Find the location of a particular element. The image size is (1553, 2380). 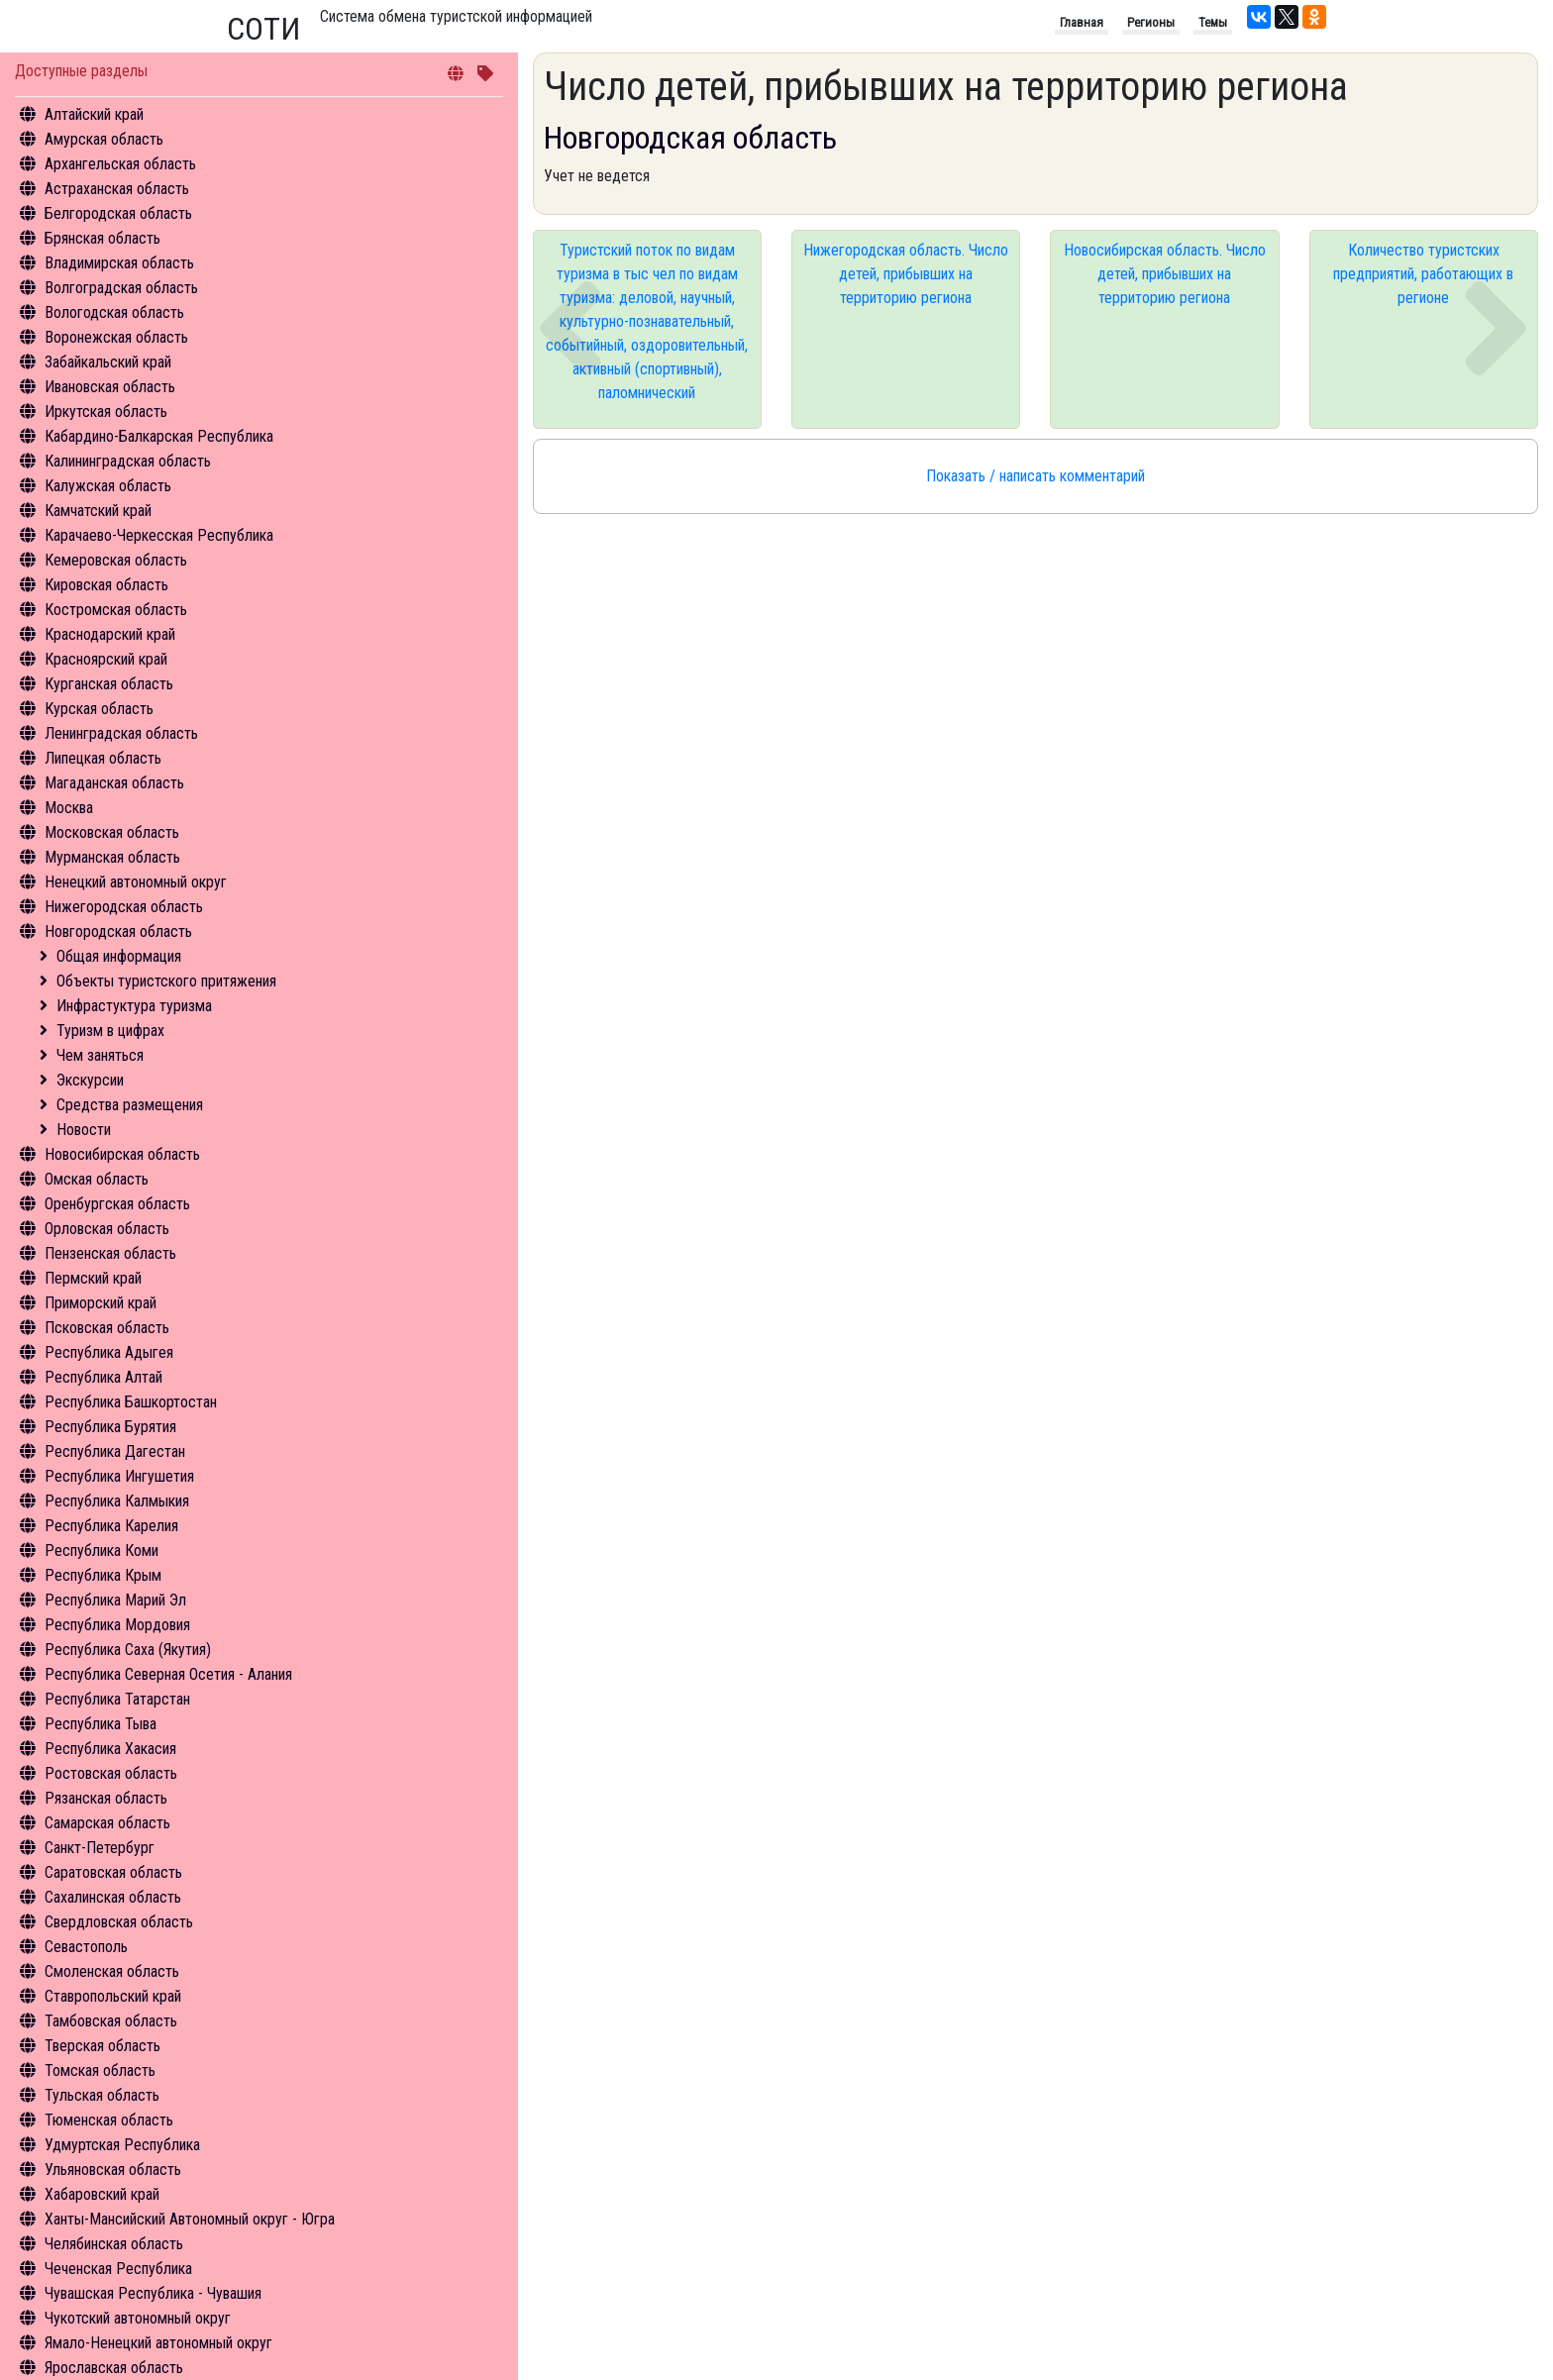

Экскурсии is located at coordinates (90, 1080).